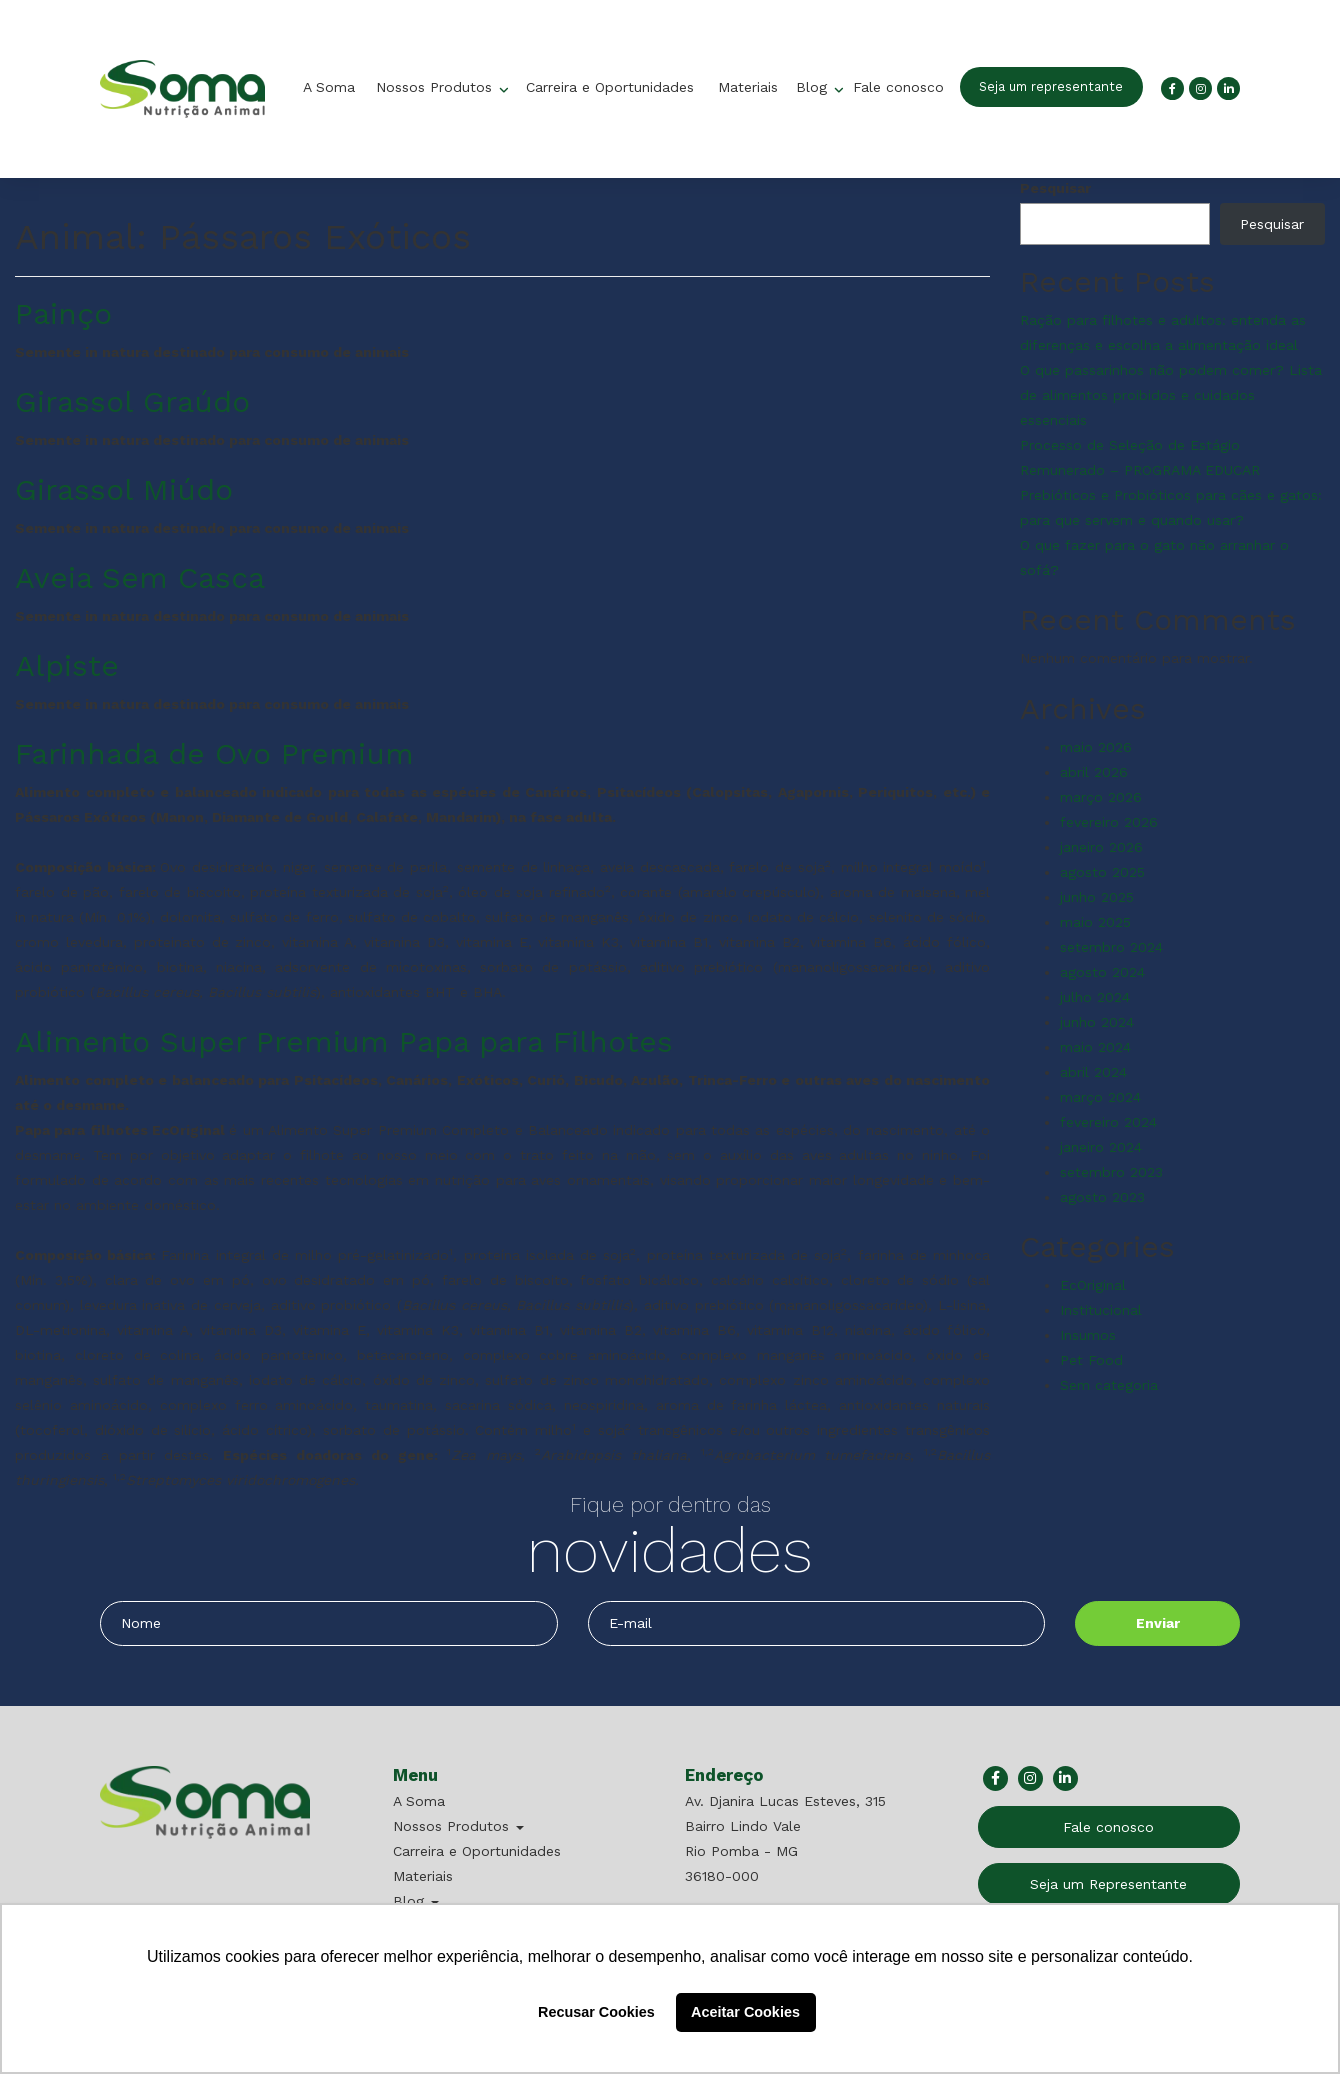  Describe the element at coordinates (124, 489) in the screenshot. I see `Girassol Miúdo` at that location.